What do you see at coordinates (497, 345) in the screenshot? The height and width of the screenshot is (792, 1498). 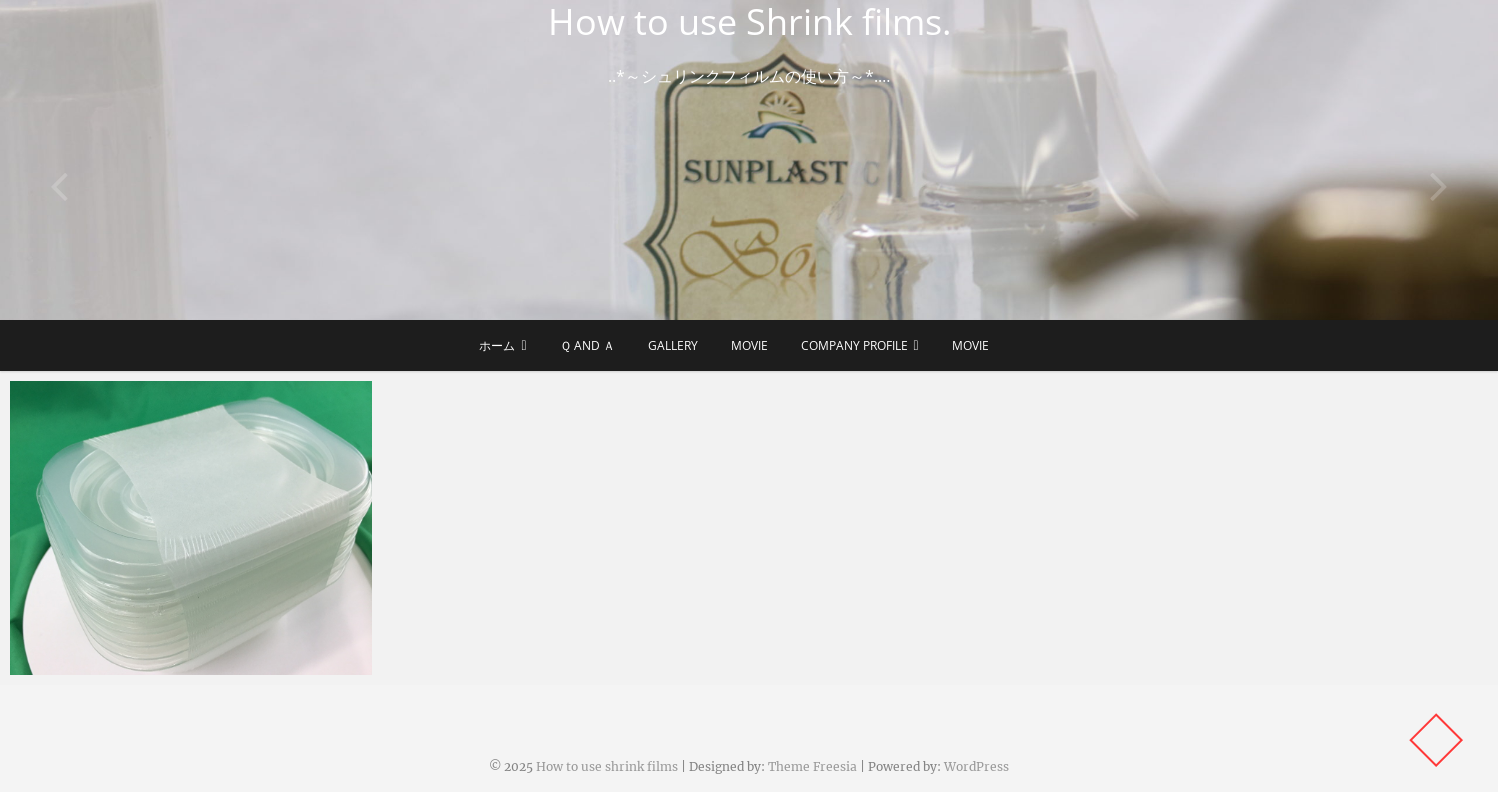 I see `ホーム` at bounding box center [497, 345].